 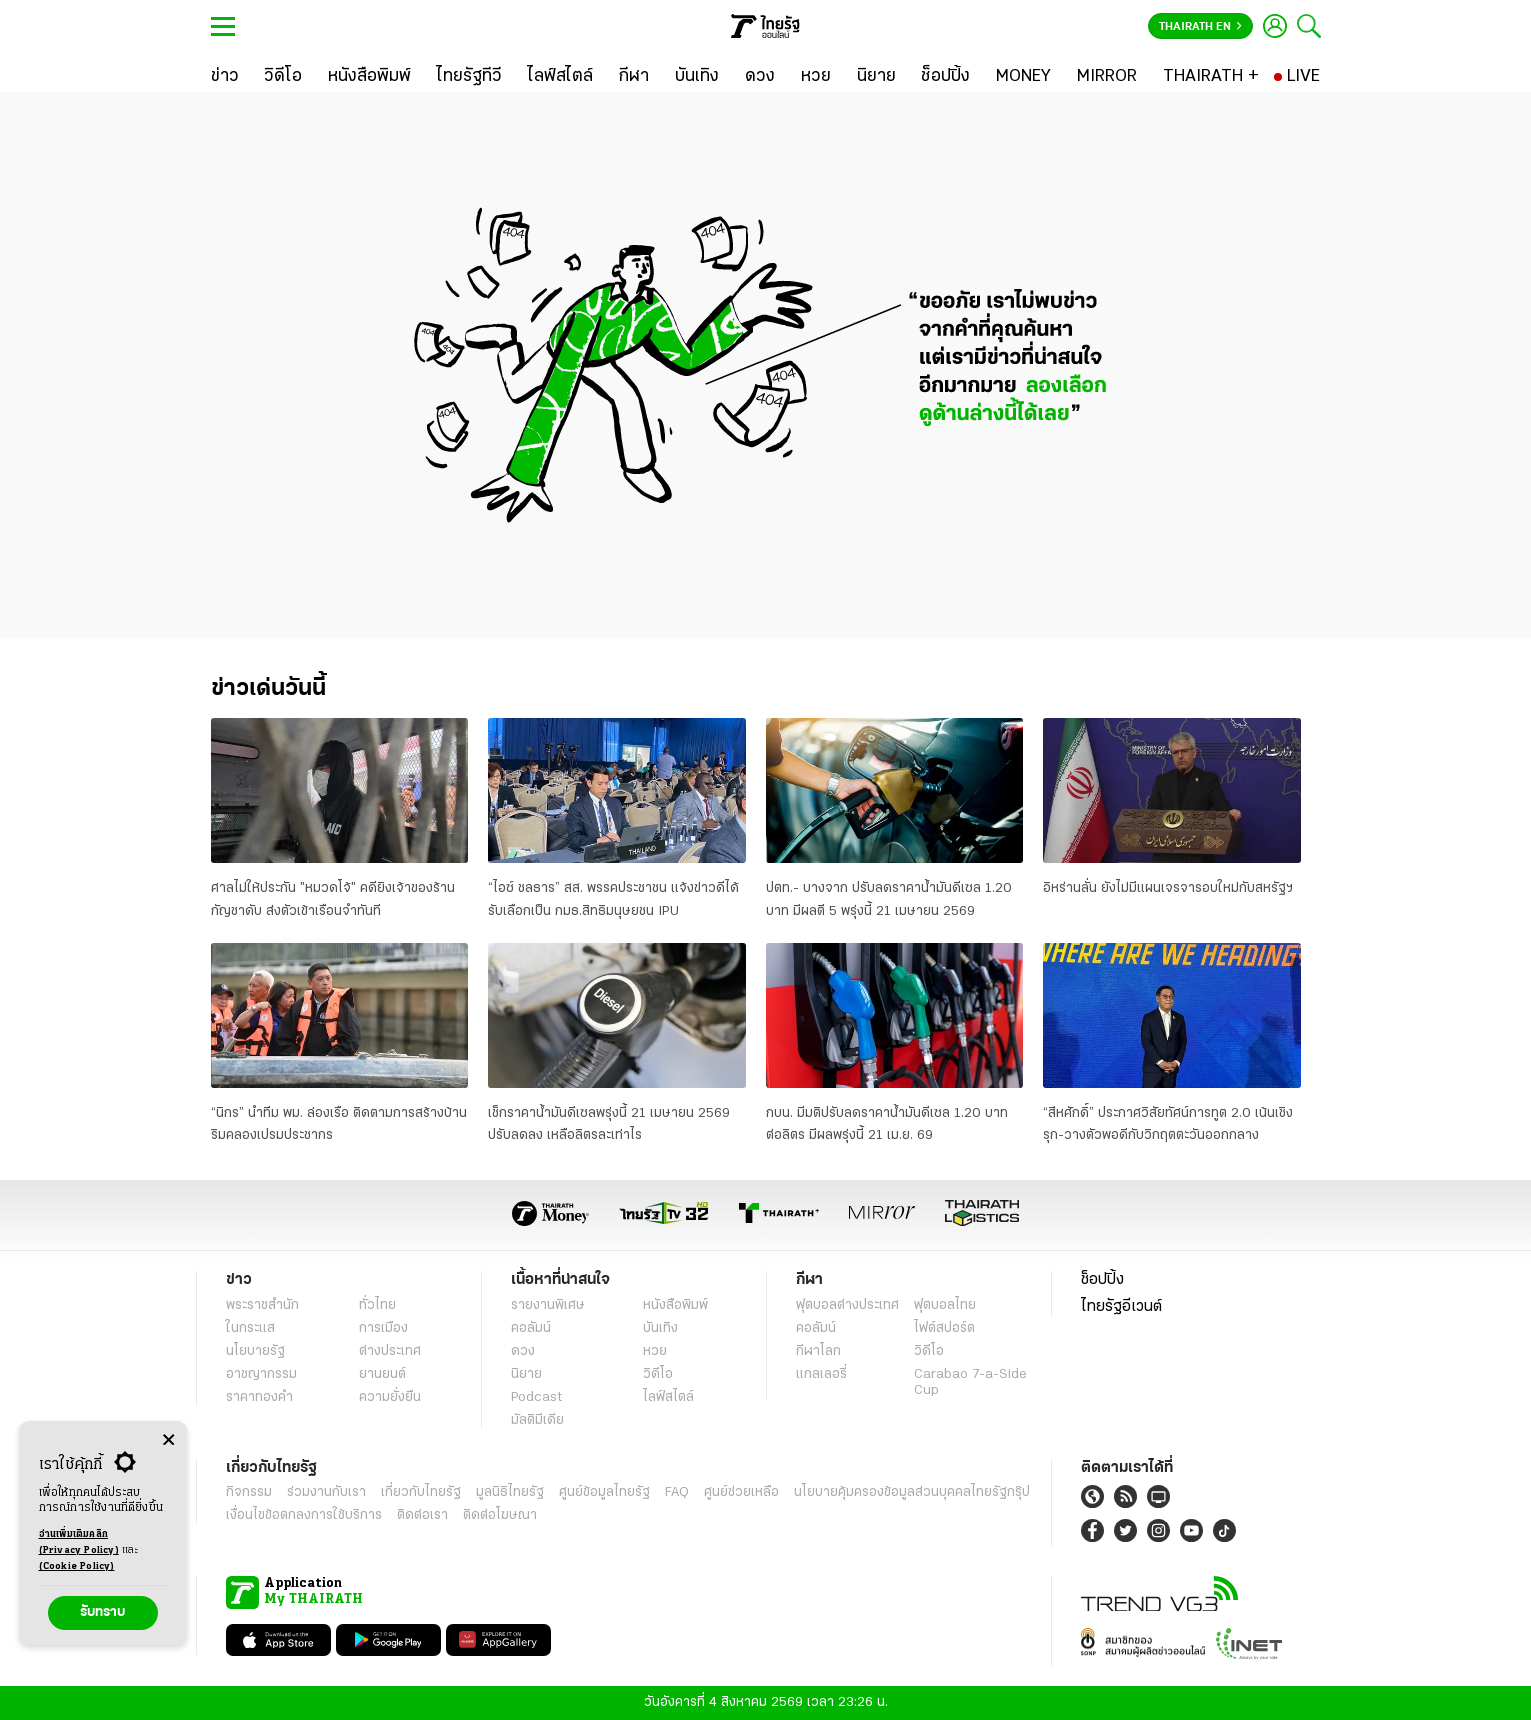 I want to click on การเมือง, so click(x=383, y=1328).